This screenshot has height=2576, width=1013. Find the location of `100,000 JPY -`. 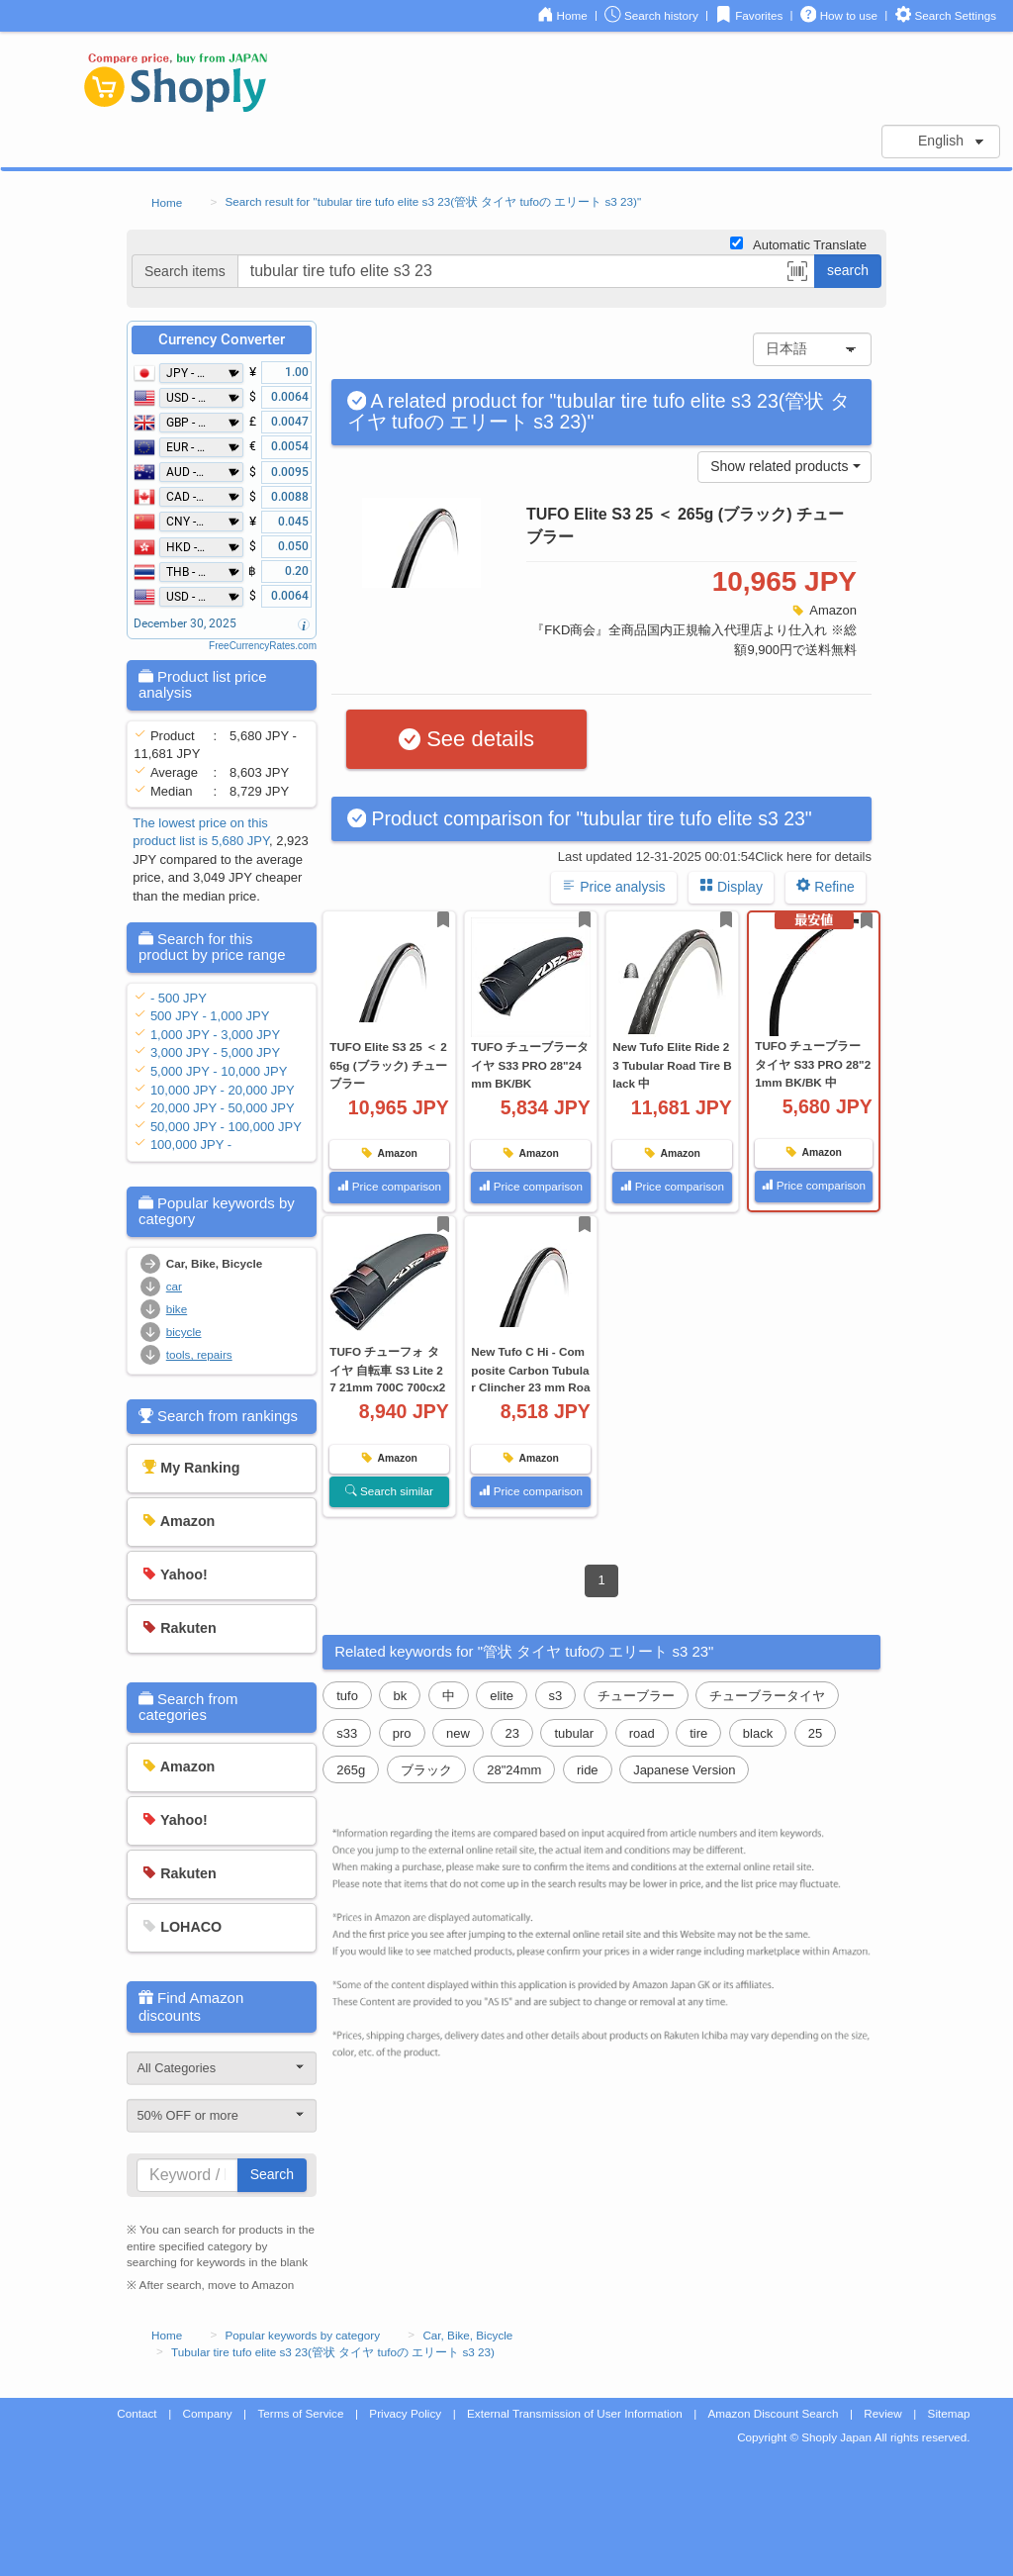

100,000 JPY - is located at coordinates (190, 1144).